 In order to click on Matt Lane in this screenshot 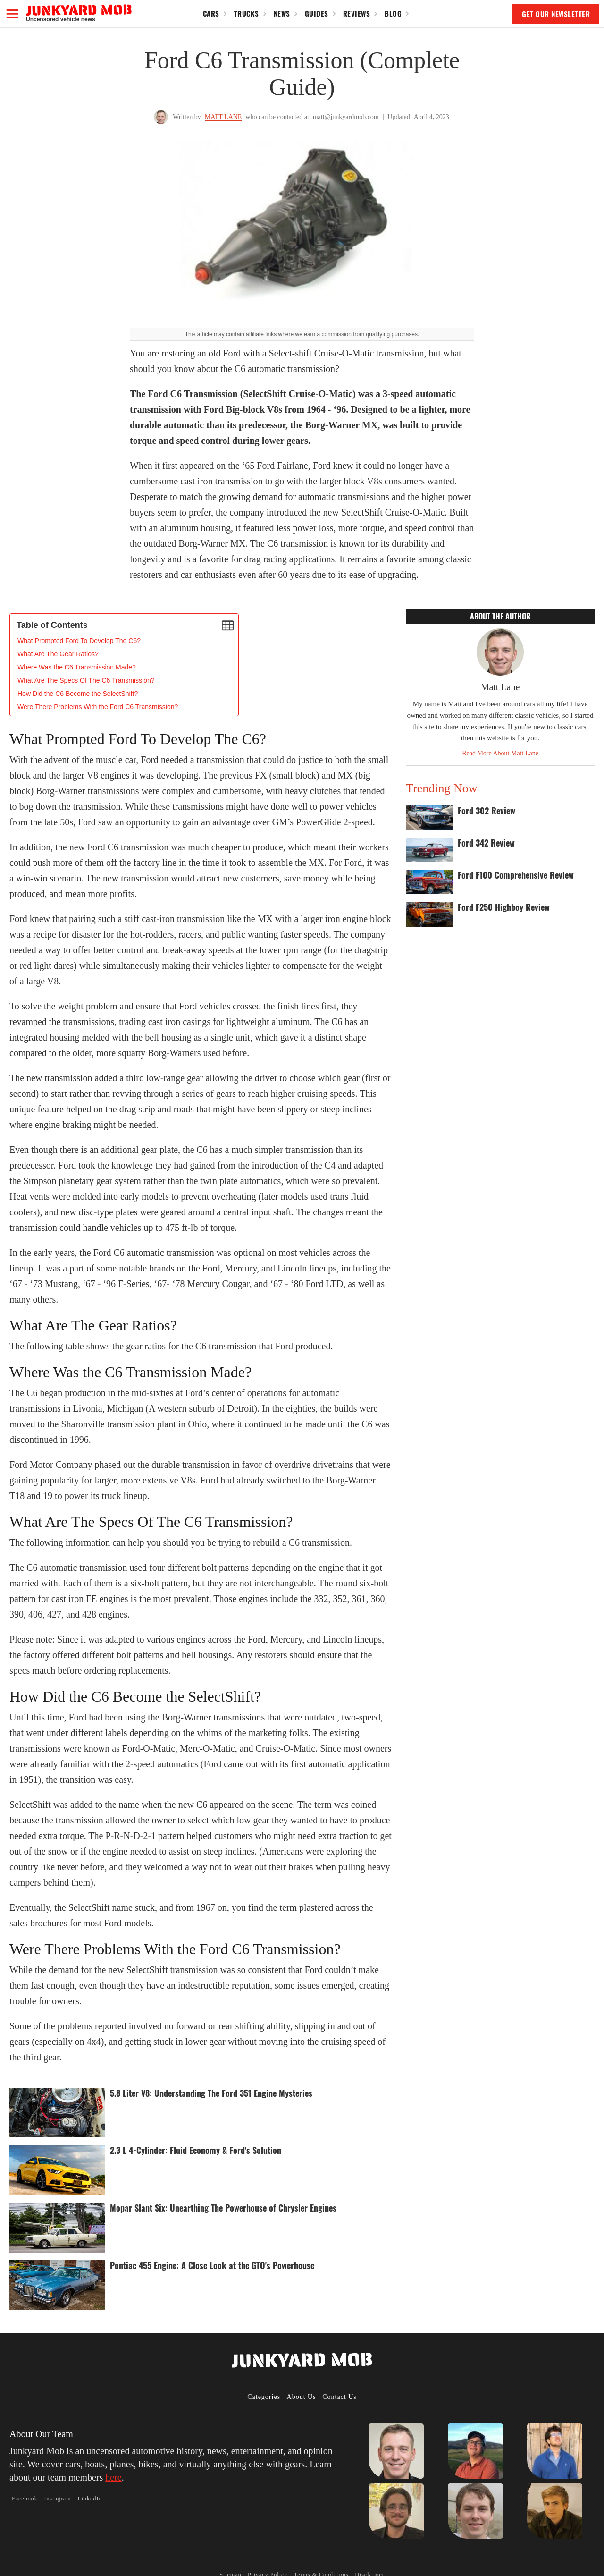, I will do `click(223, 116)`.